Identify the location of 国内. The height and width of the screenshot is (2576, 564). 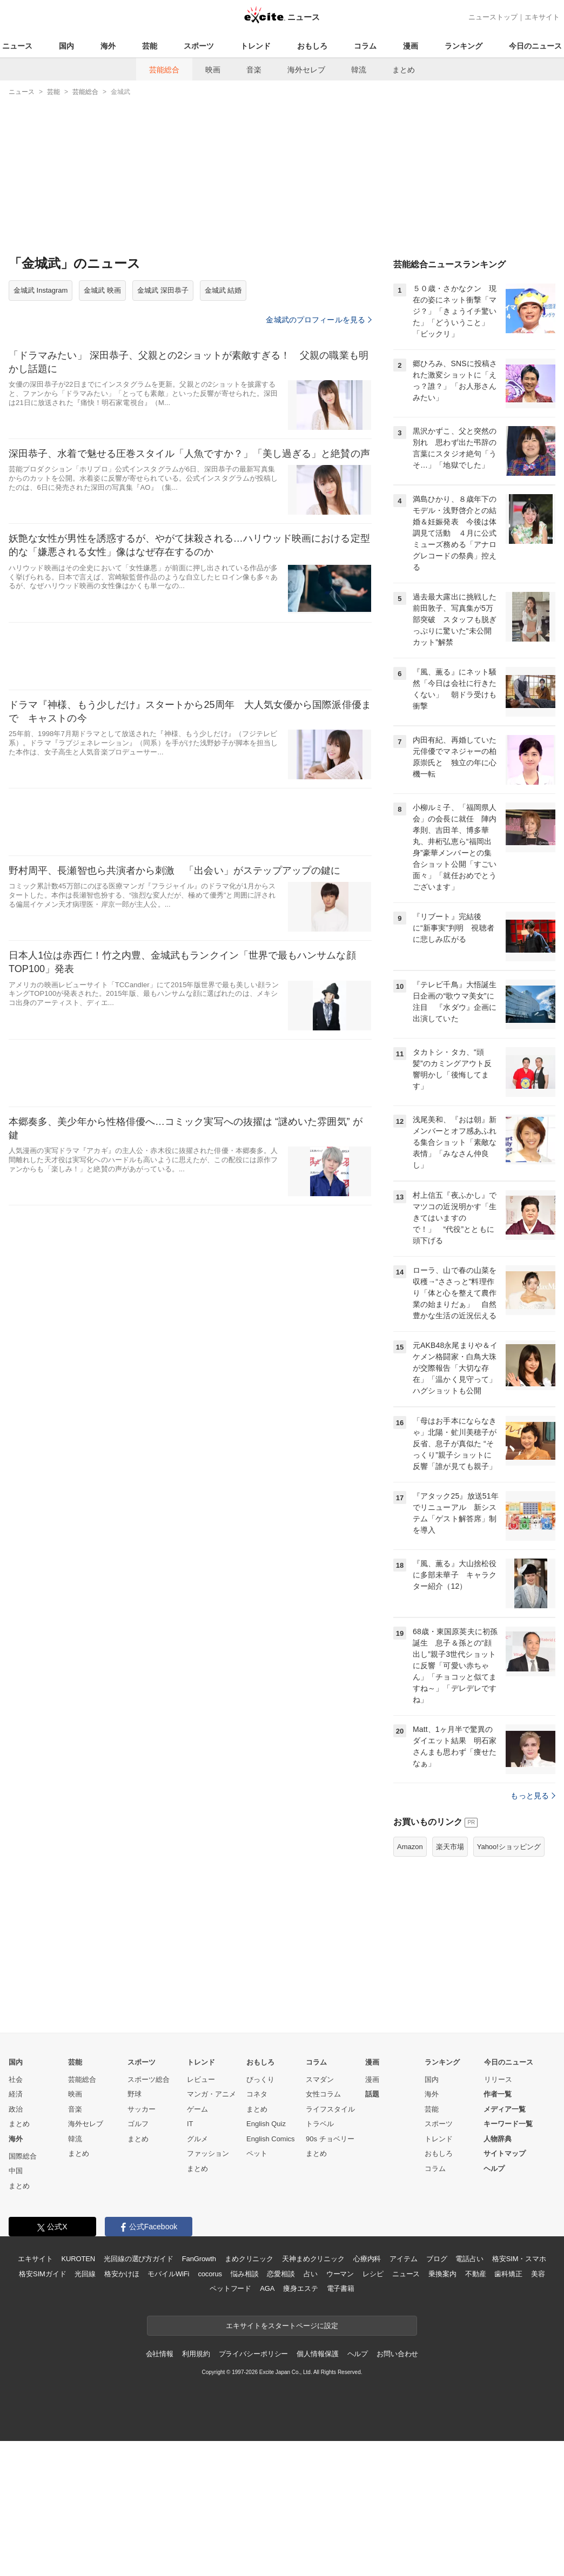
(66, 46).